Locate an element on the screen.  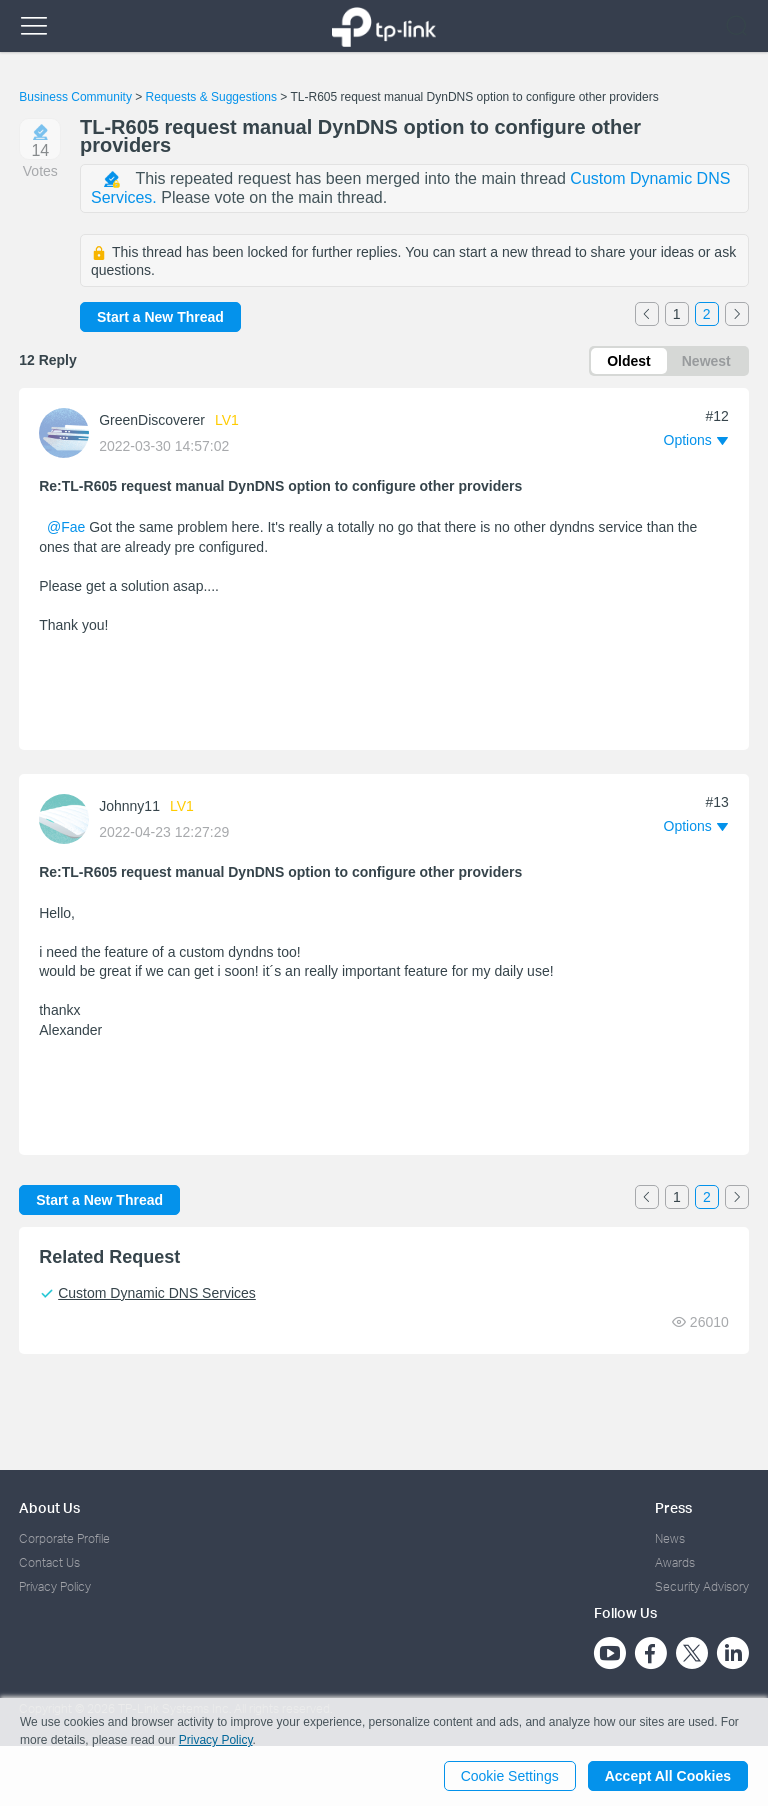
GreenDiscoverer is located at coordinates (152, 420).